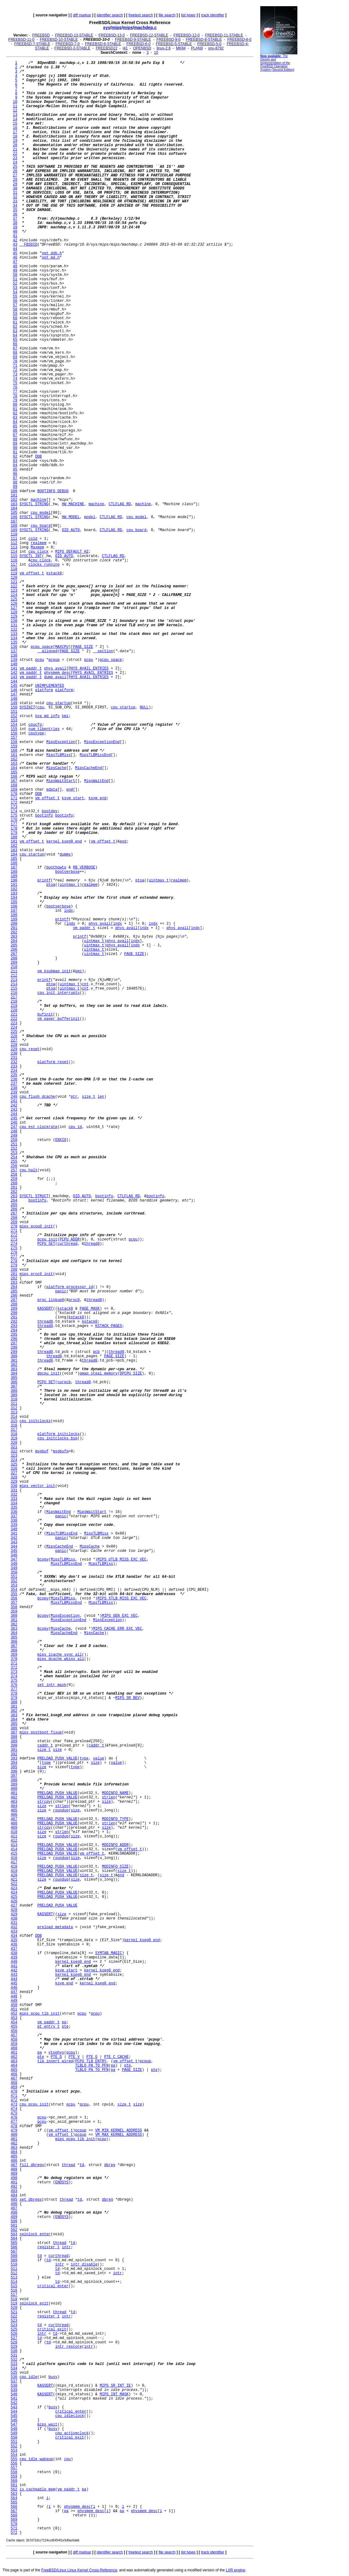  Describe the element at coordinates (84, 867) in the screenshot. I see `RB_VERBOSE` at that location.